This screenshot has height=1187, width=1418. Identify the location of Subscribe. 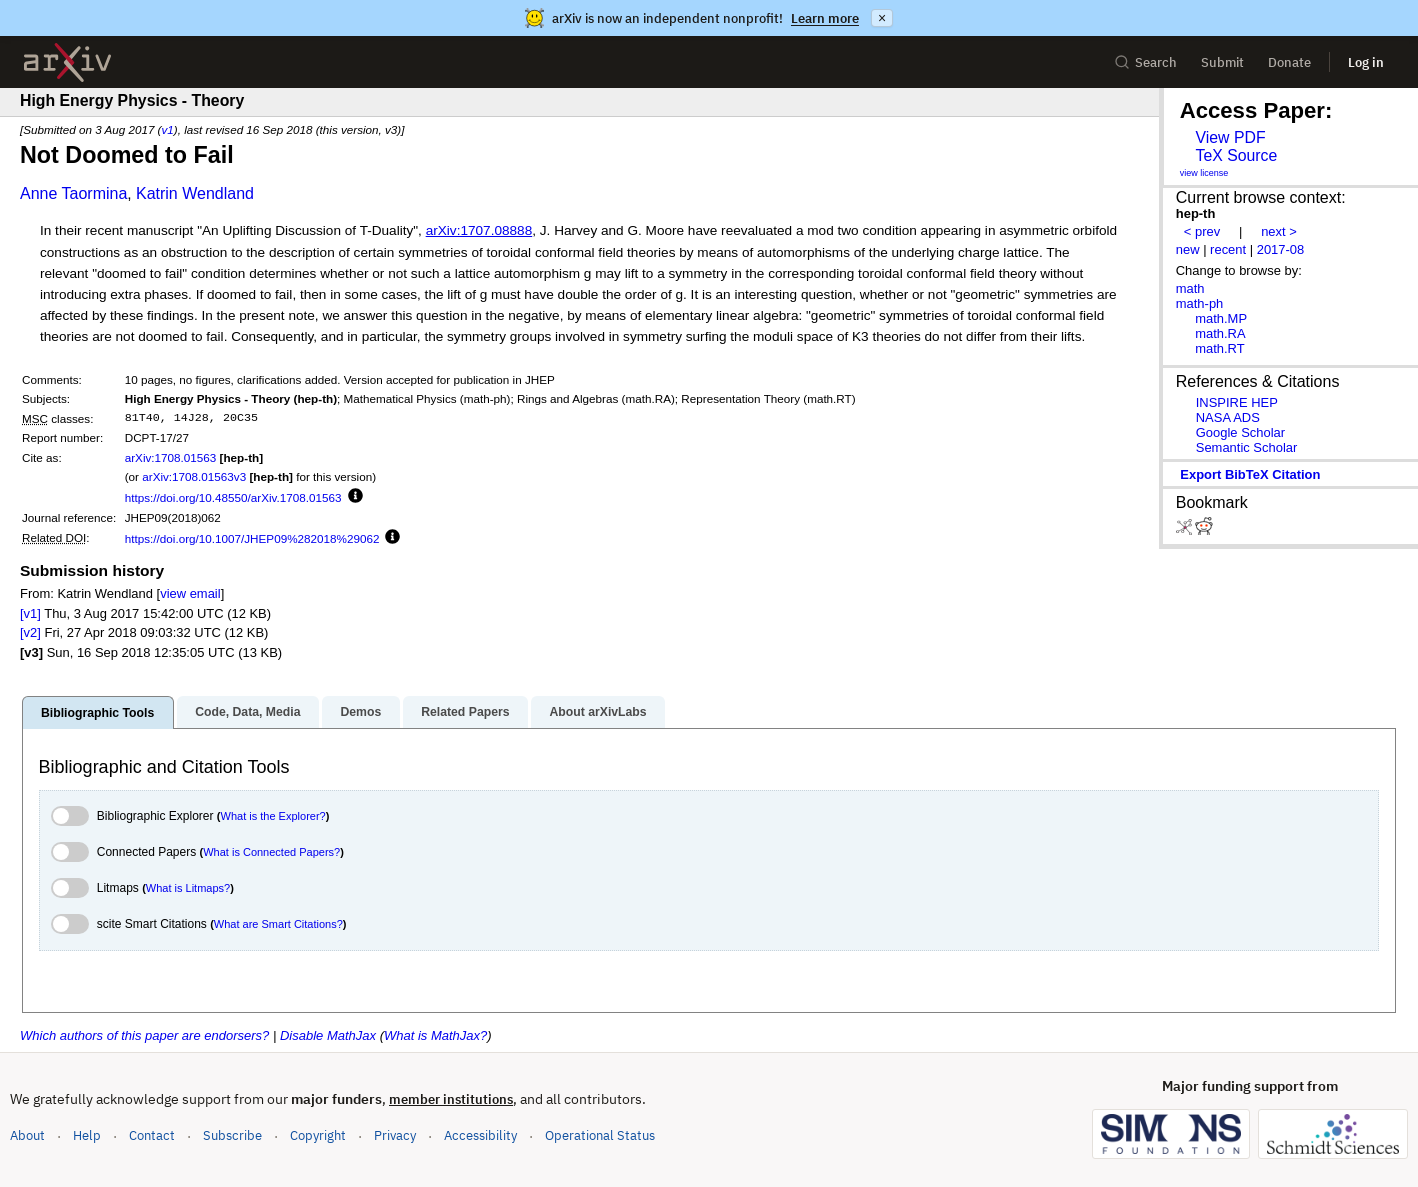
(232, 1135).